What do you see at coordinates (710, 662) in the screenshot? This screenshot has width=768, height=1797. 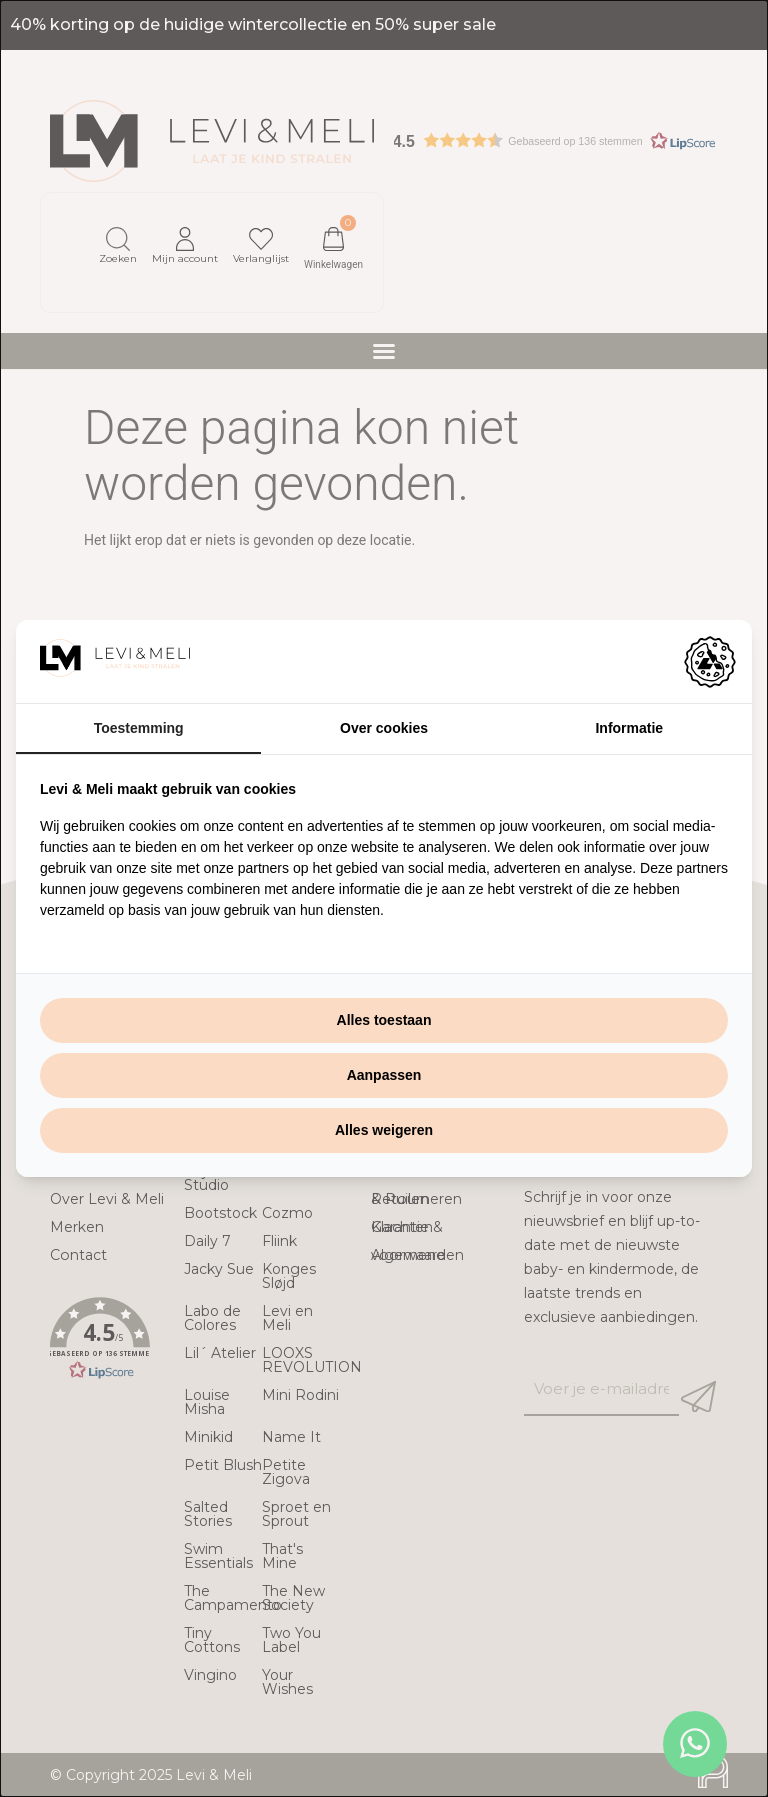 I see `[https://adamcreative.studio - opens in a new window]` at bounding box center [710, 662].